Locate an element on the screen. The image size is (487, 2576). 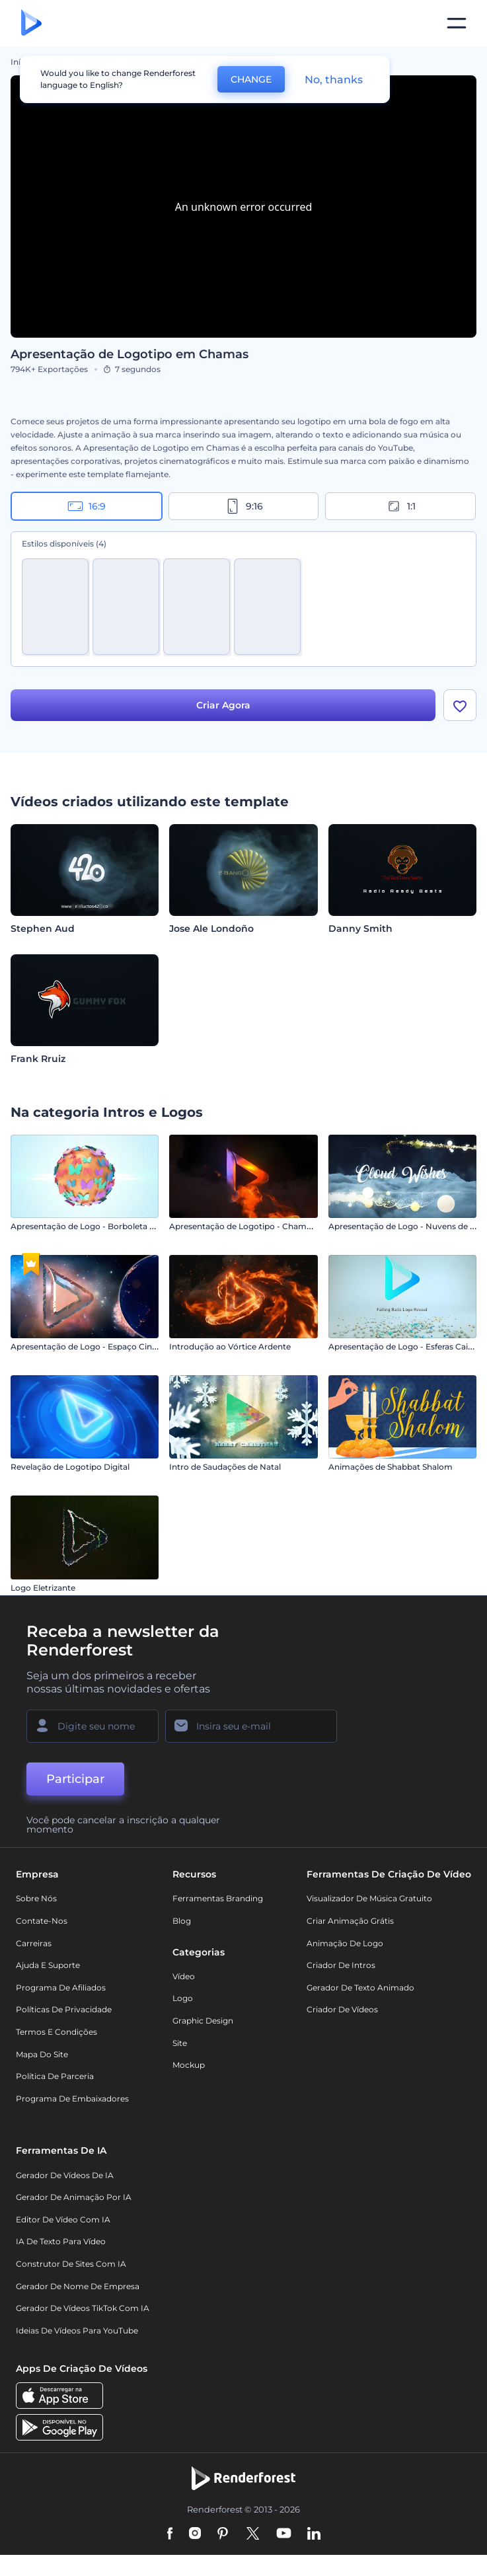
CHANGE is located at coordinates (251, 79).